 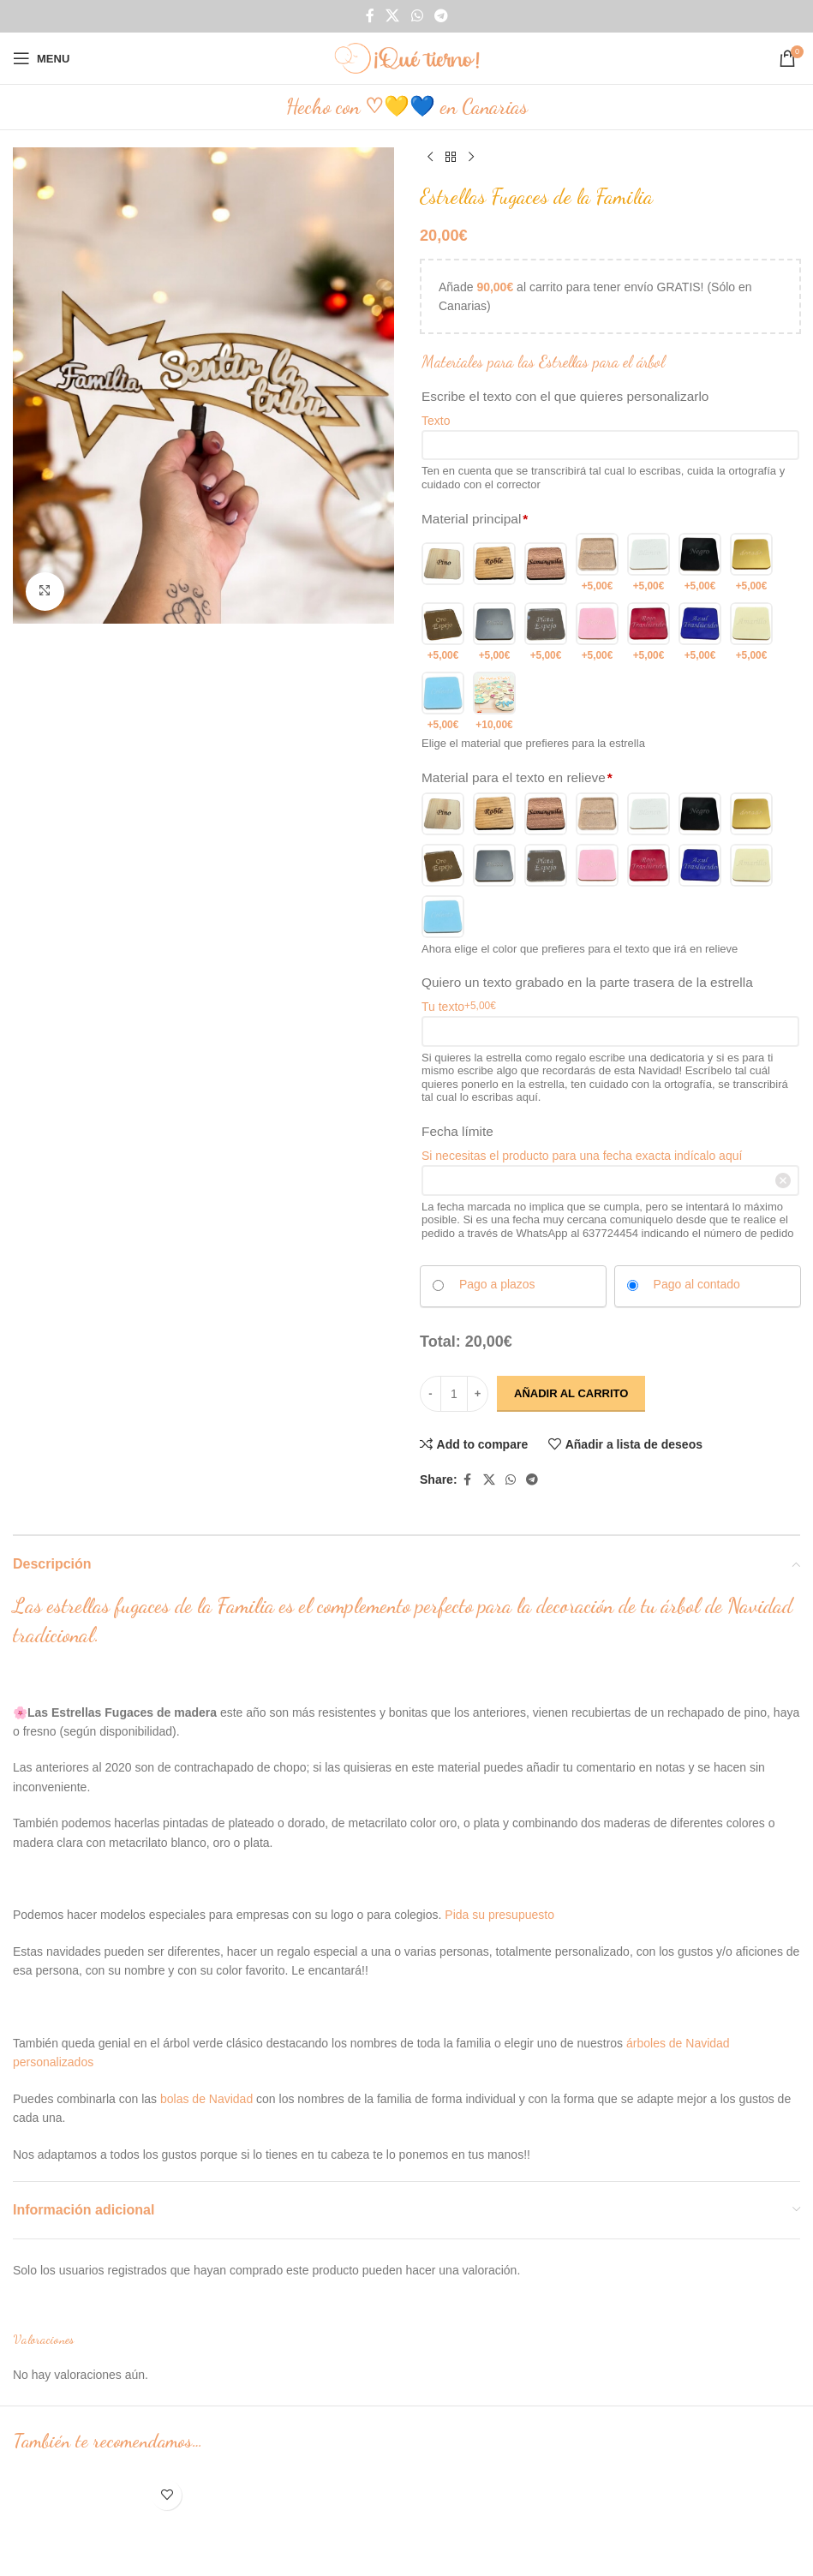 What do you see at coordinates (416, 16) in the screenshot?
I see `[WhatsApp social link]` at bounding box center [416, 16].